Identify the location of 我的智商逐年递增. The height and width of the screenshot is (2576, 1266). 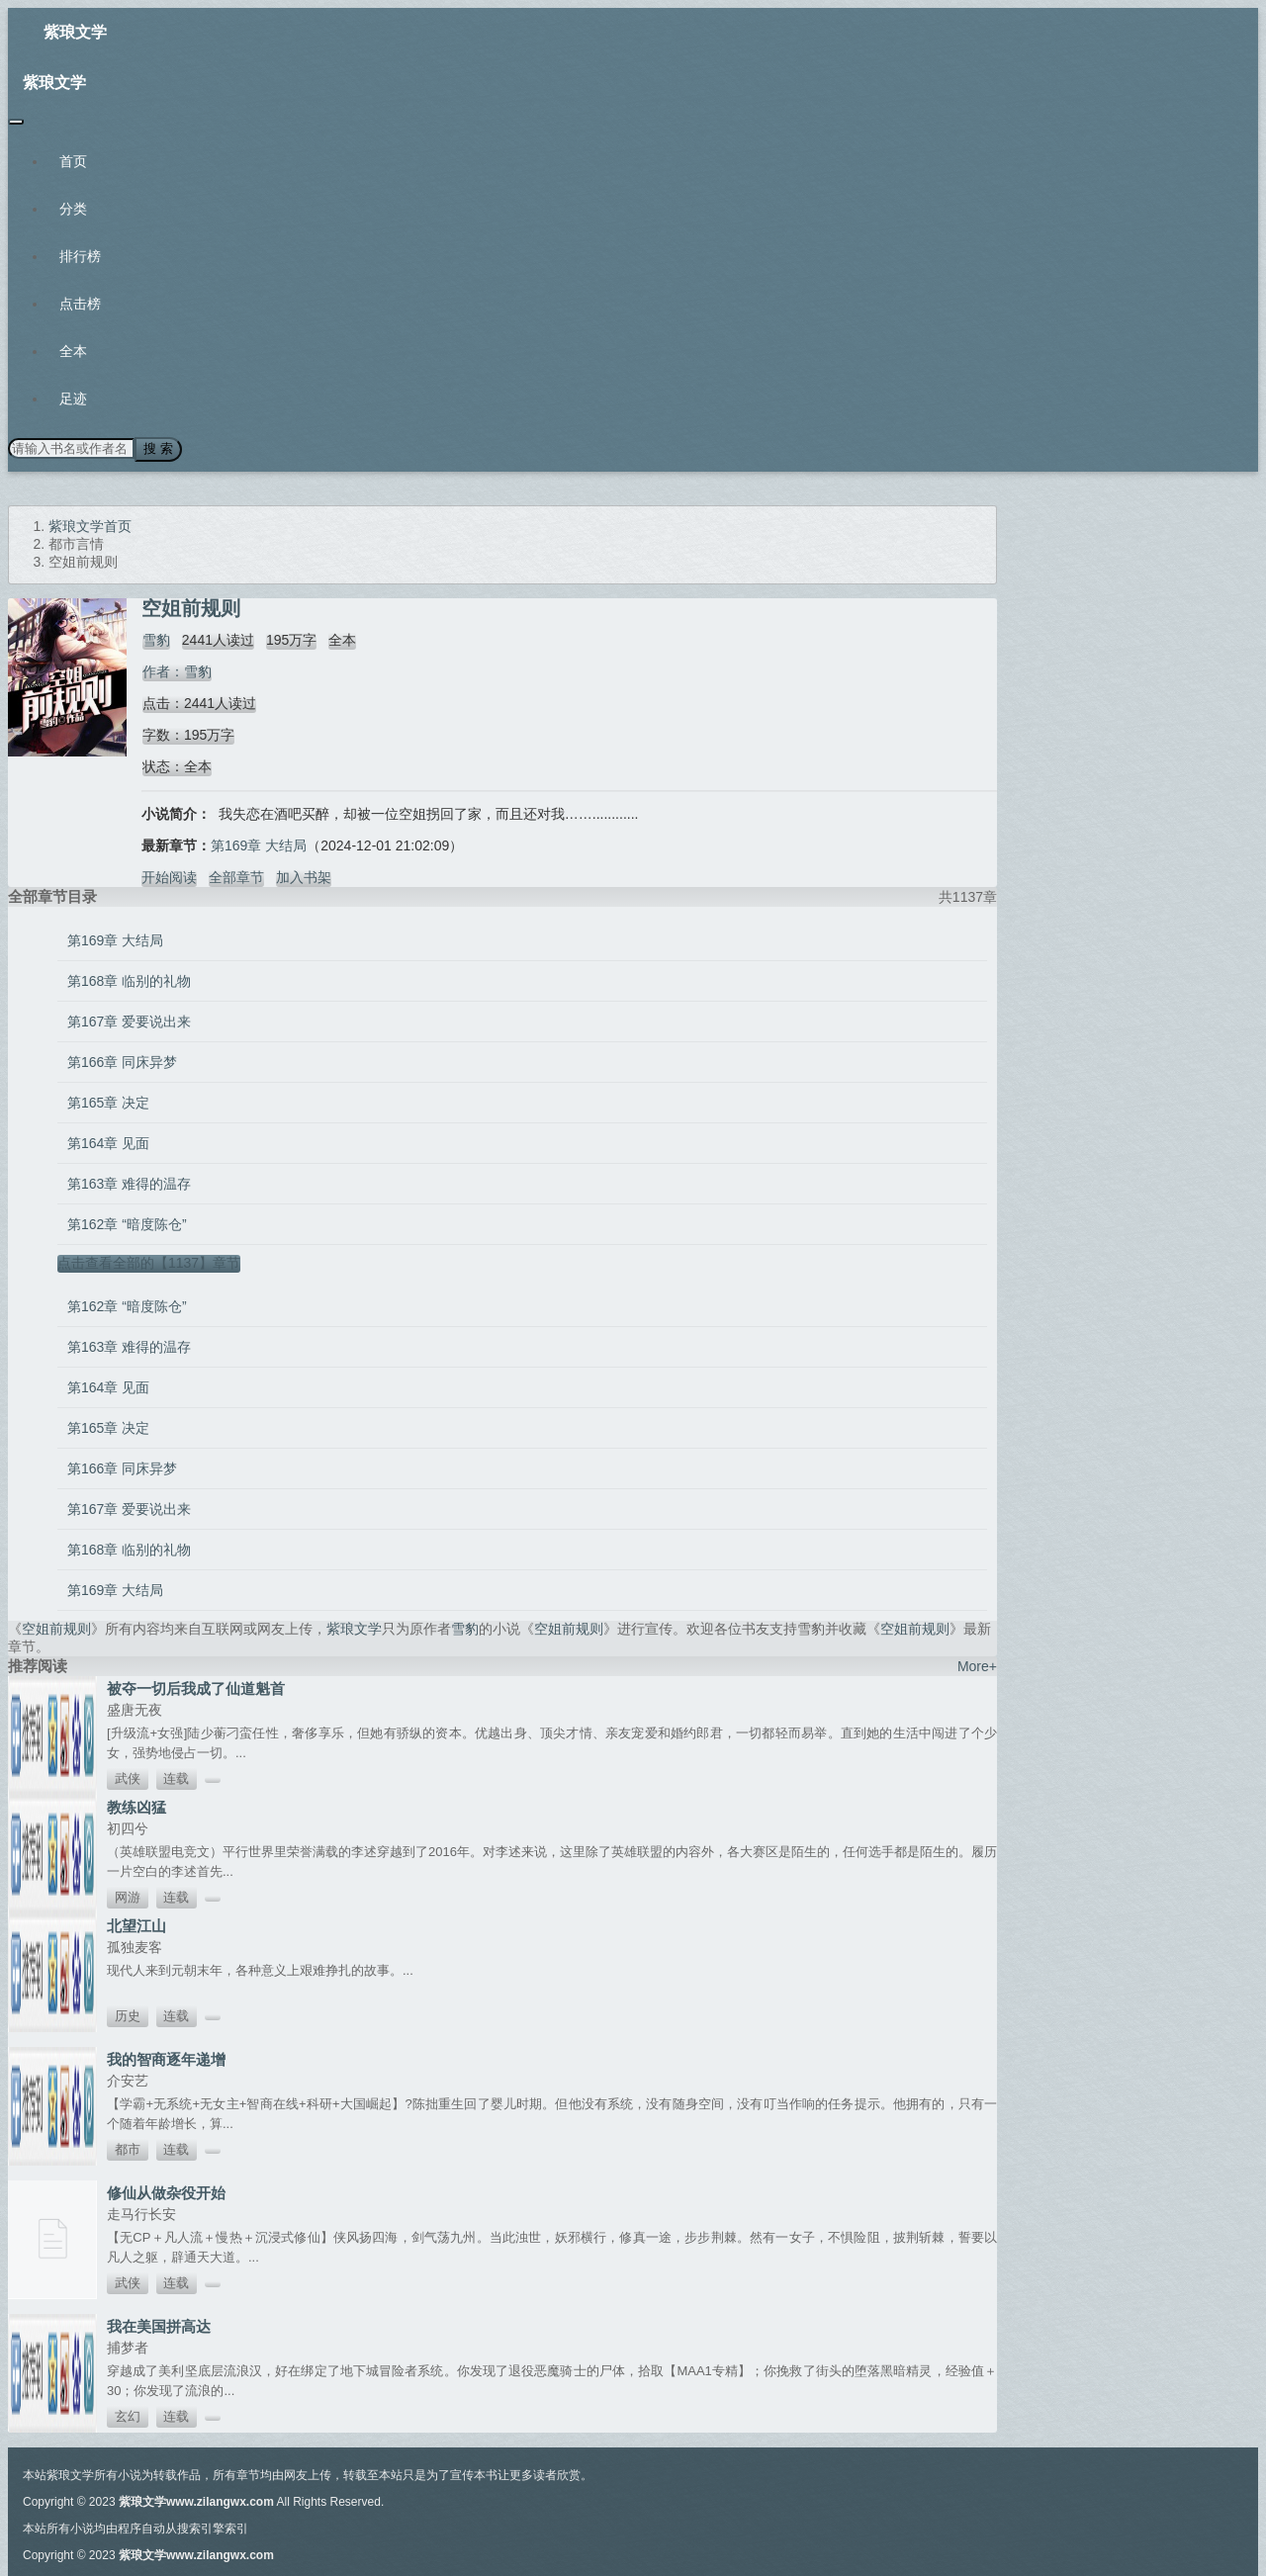
(166, 2058).